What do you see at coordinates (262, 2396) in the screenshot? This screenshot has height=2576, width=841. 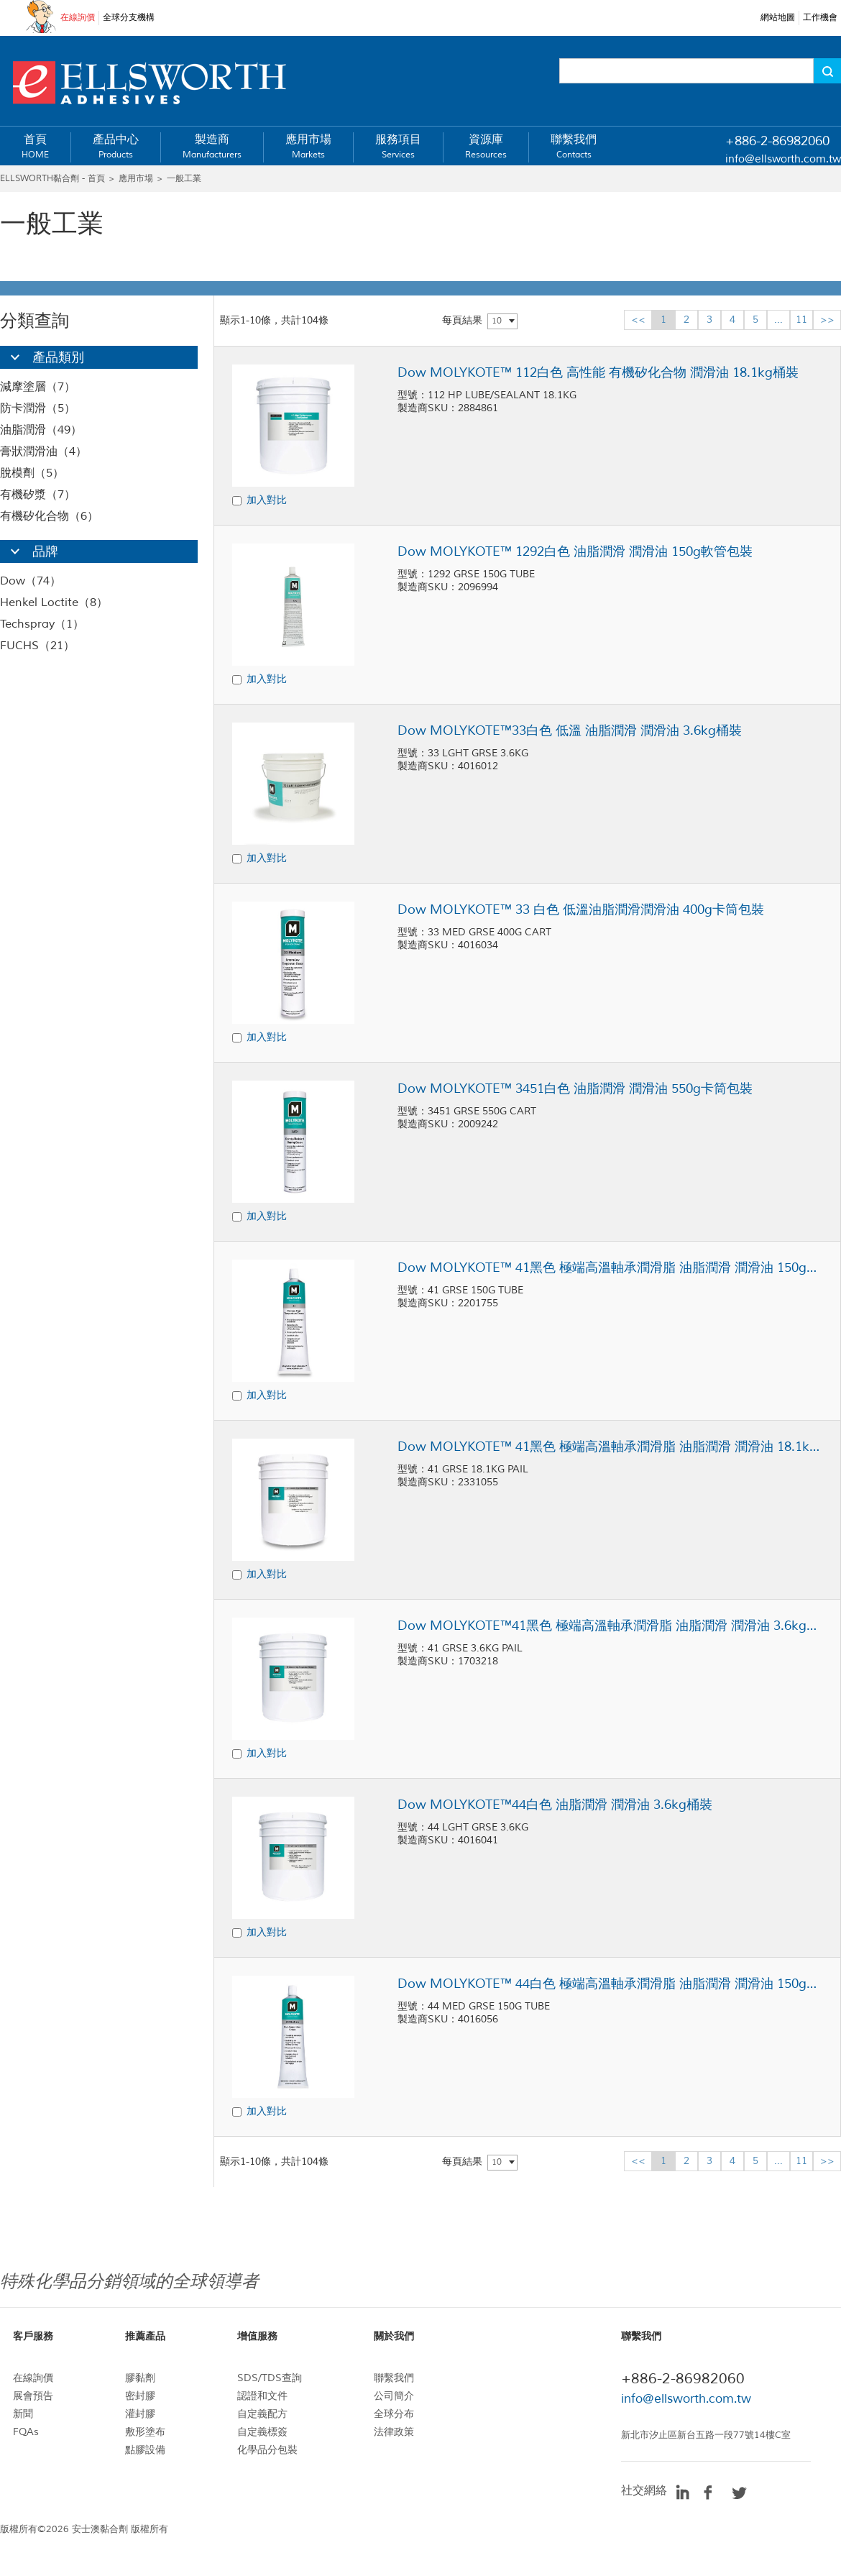 I see `認證和文件` at bounding box center [262, 2396].